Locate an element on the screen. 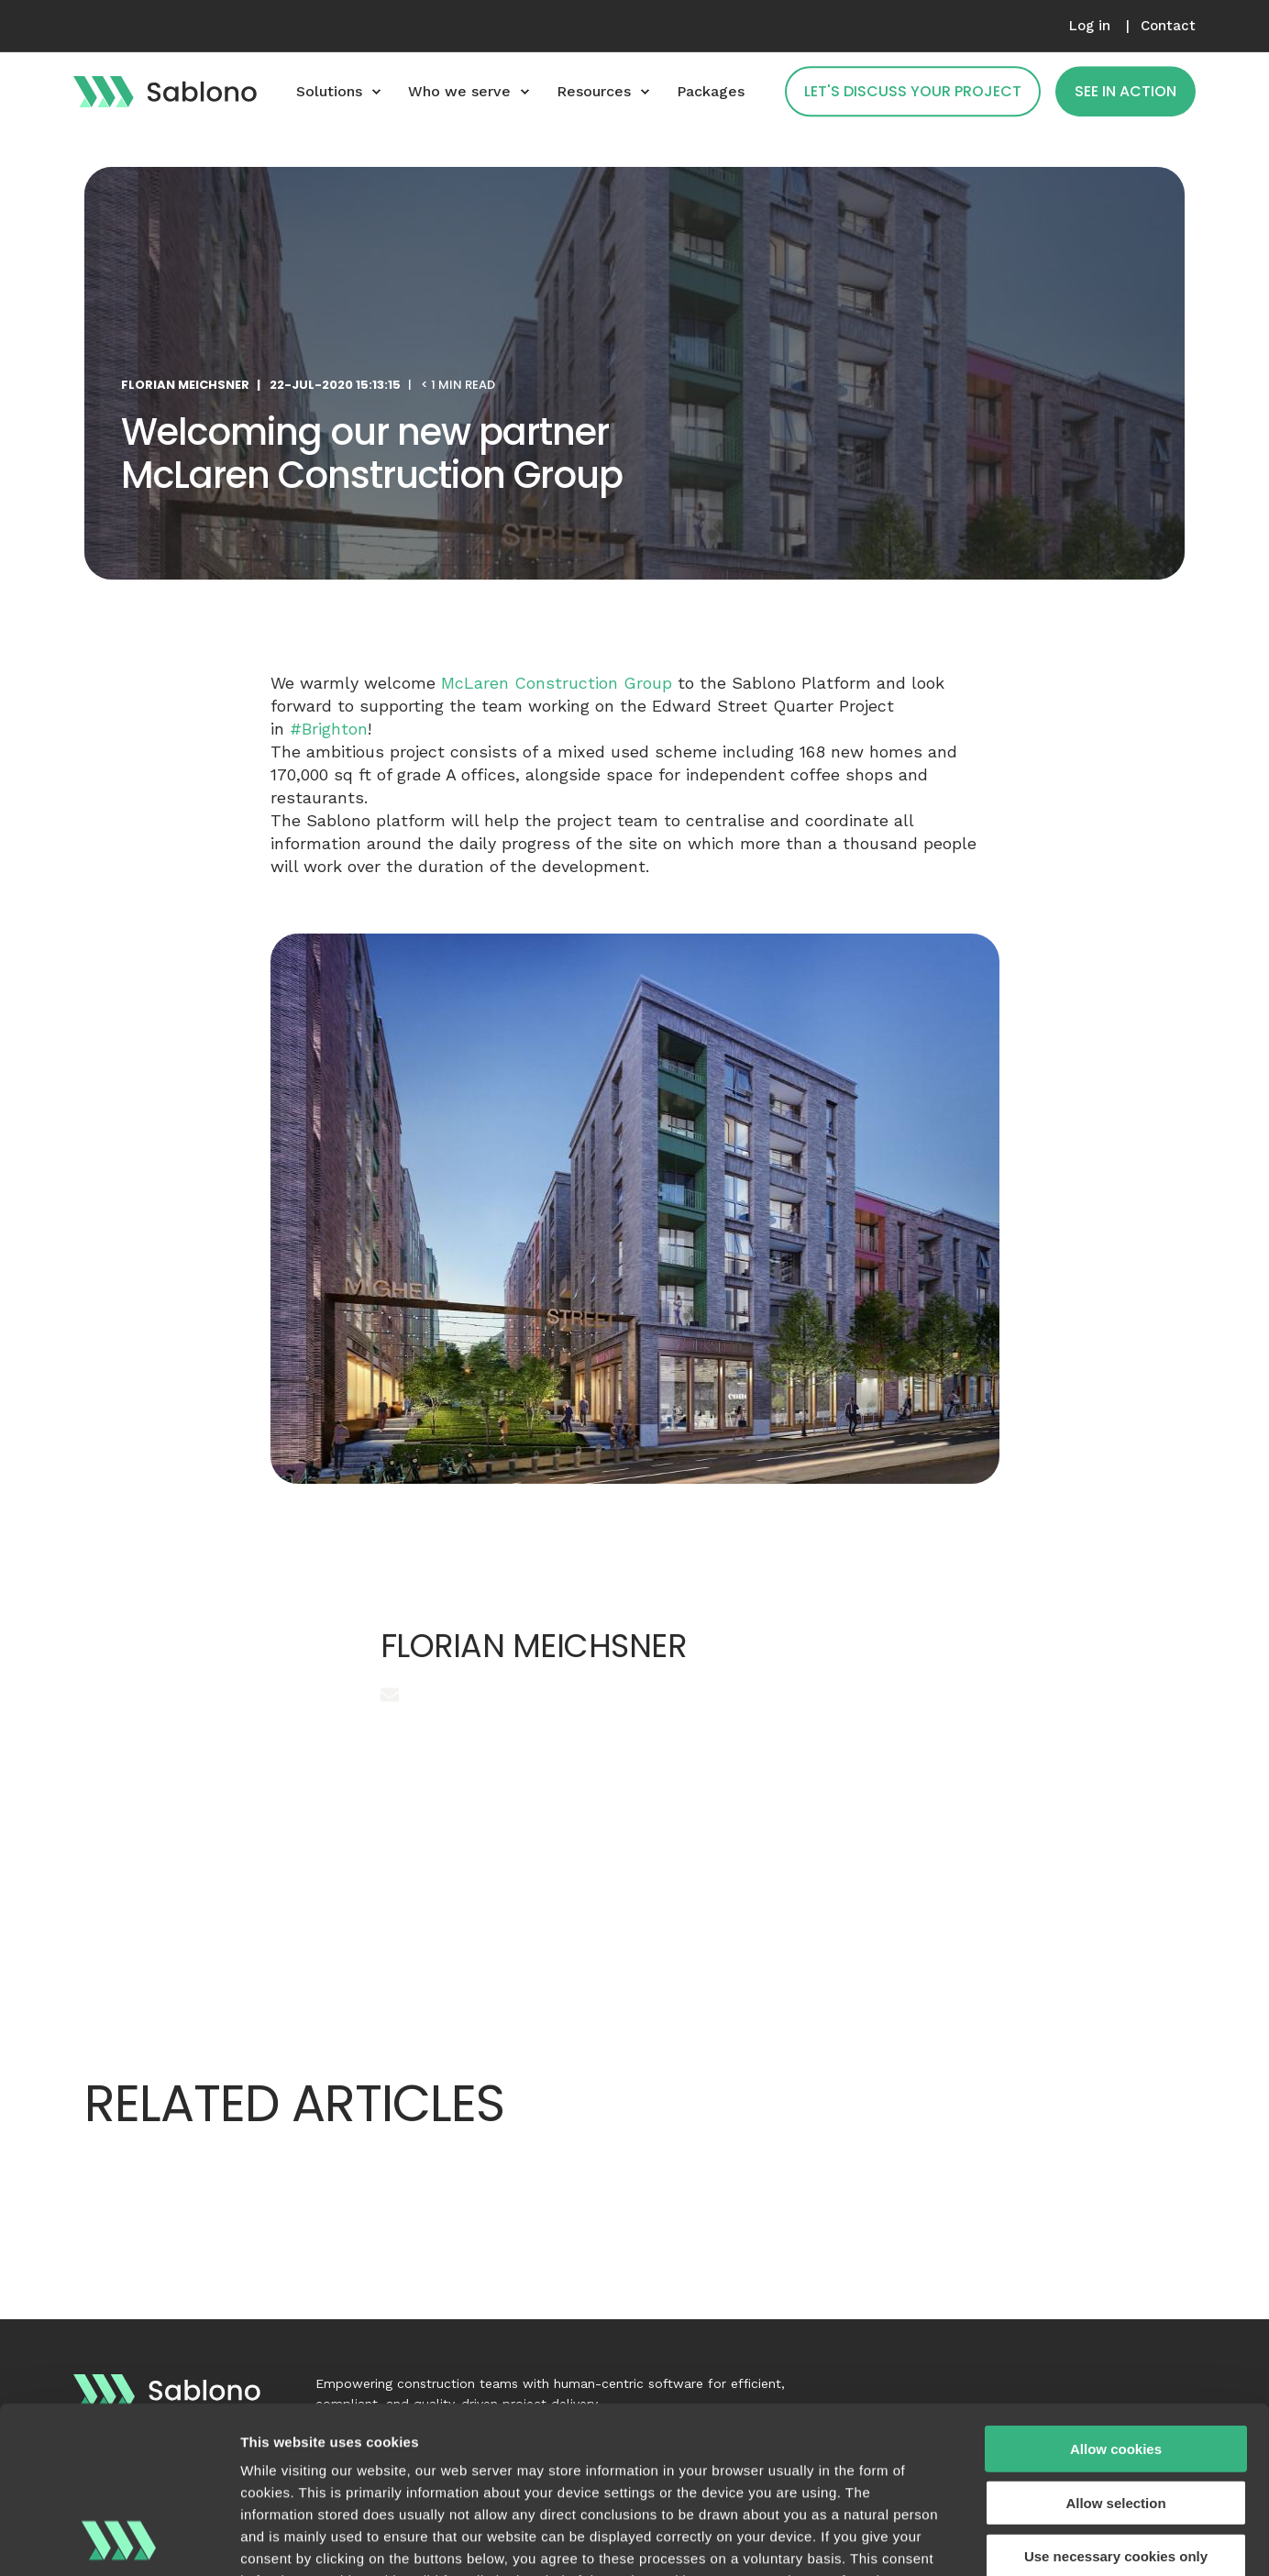  [Send an email] is located at coordinates (390, 1695).